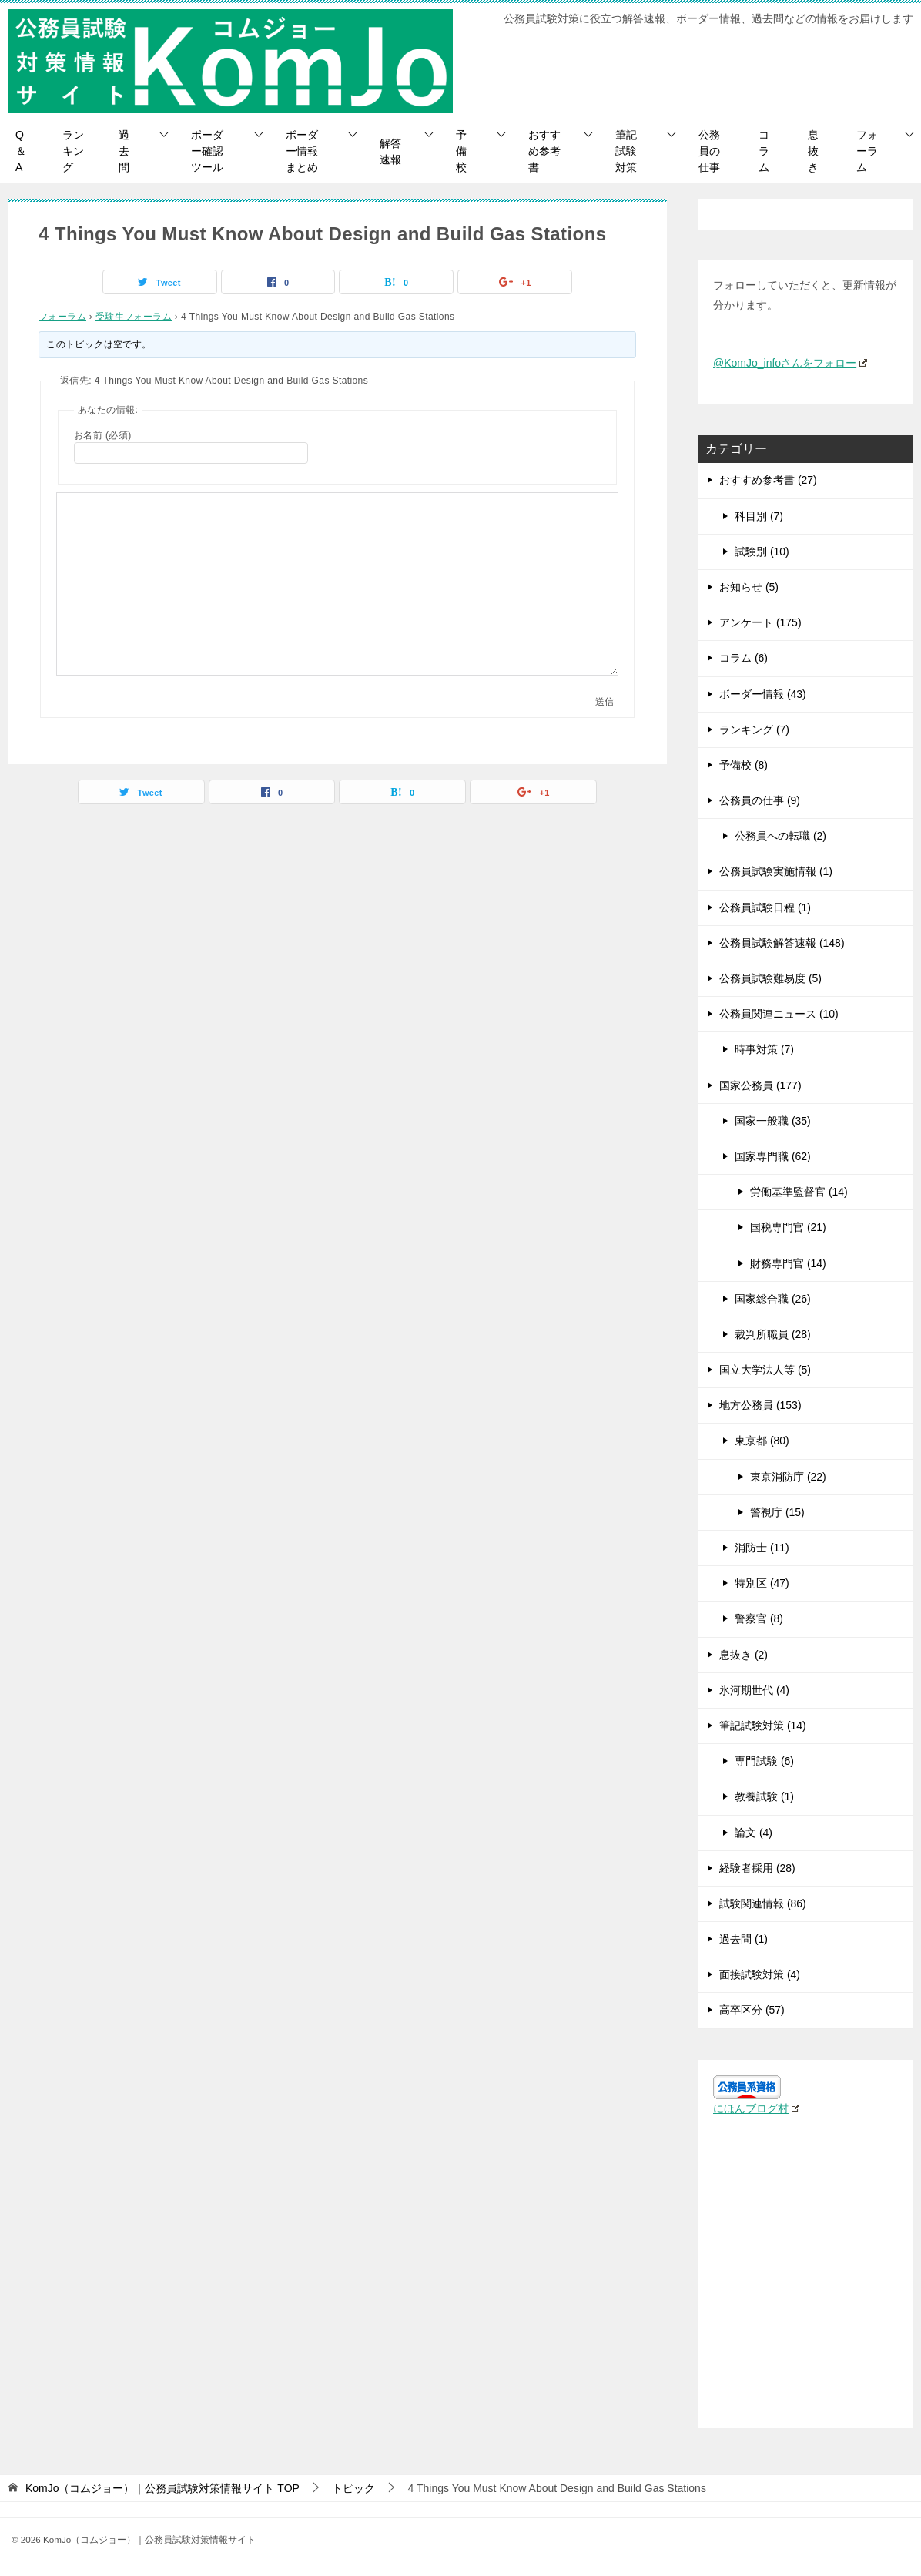 This screenshot has width=921, height=2576. What do you see at coordinates (799, 1192) in the screenshot?
I see `労働基準監督官 (14)` at bounding box center [799, 1192].